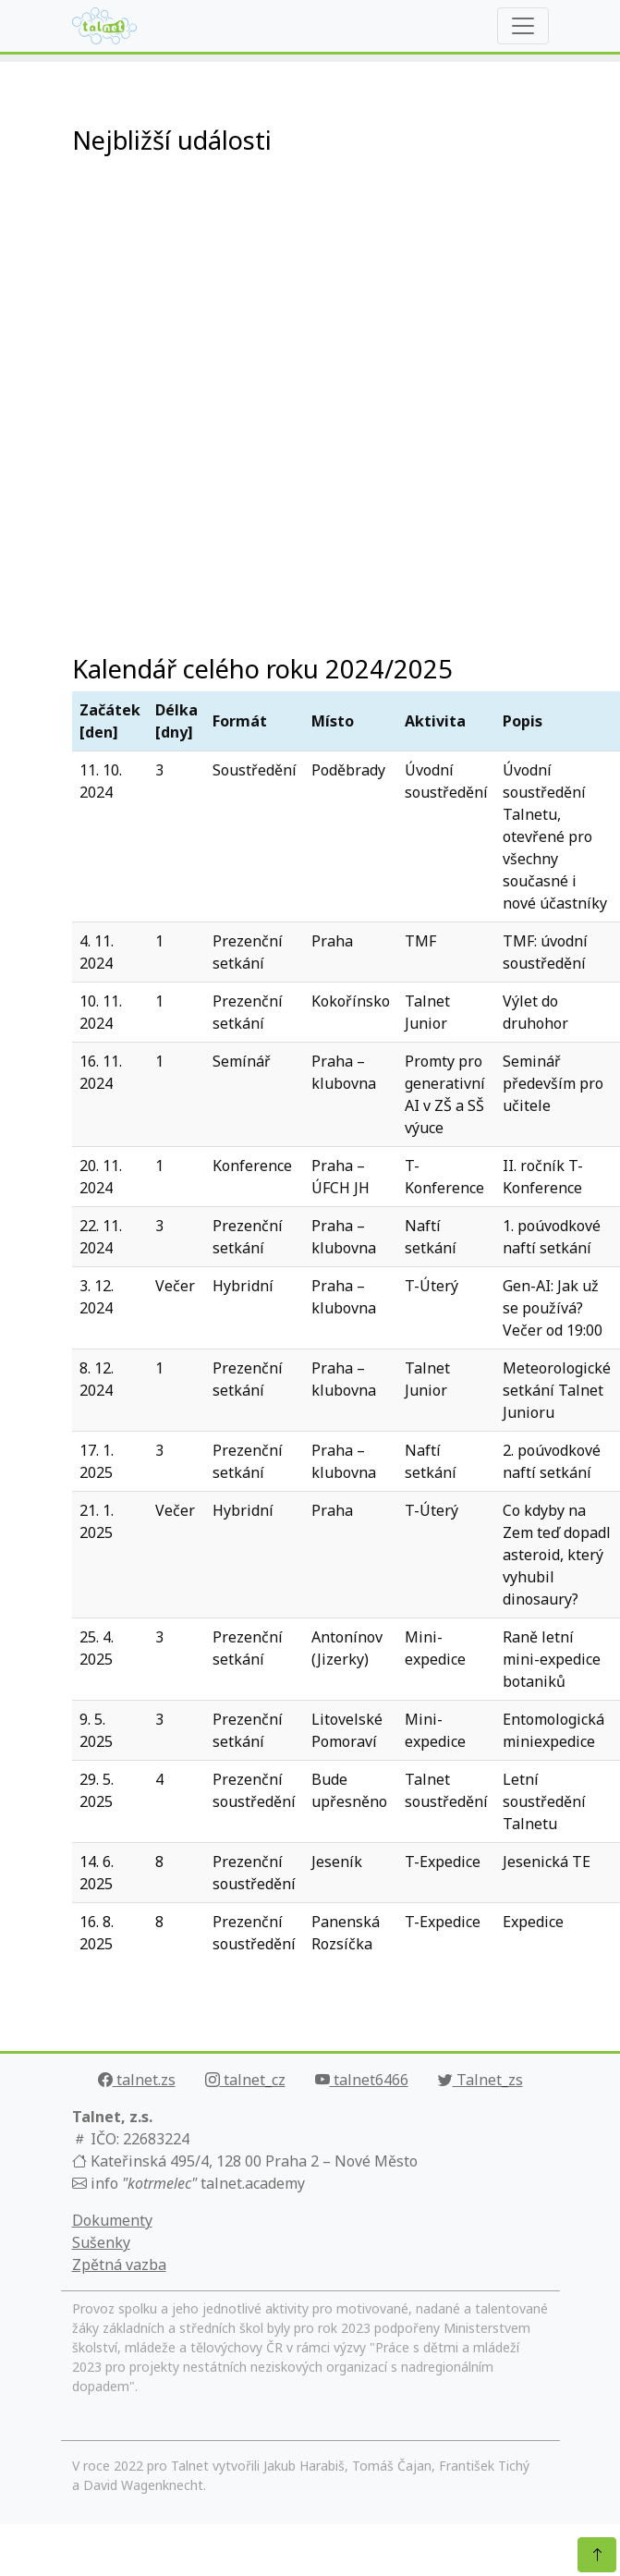 The height and width of the screenshot is (2576, 620). What do you see at coordinates (304, 2465) in the screenshot?
I see `Jakub Harabiš` at bounding box center [304, 2465].